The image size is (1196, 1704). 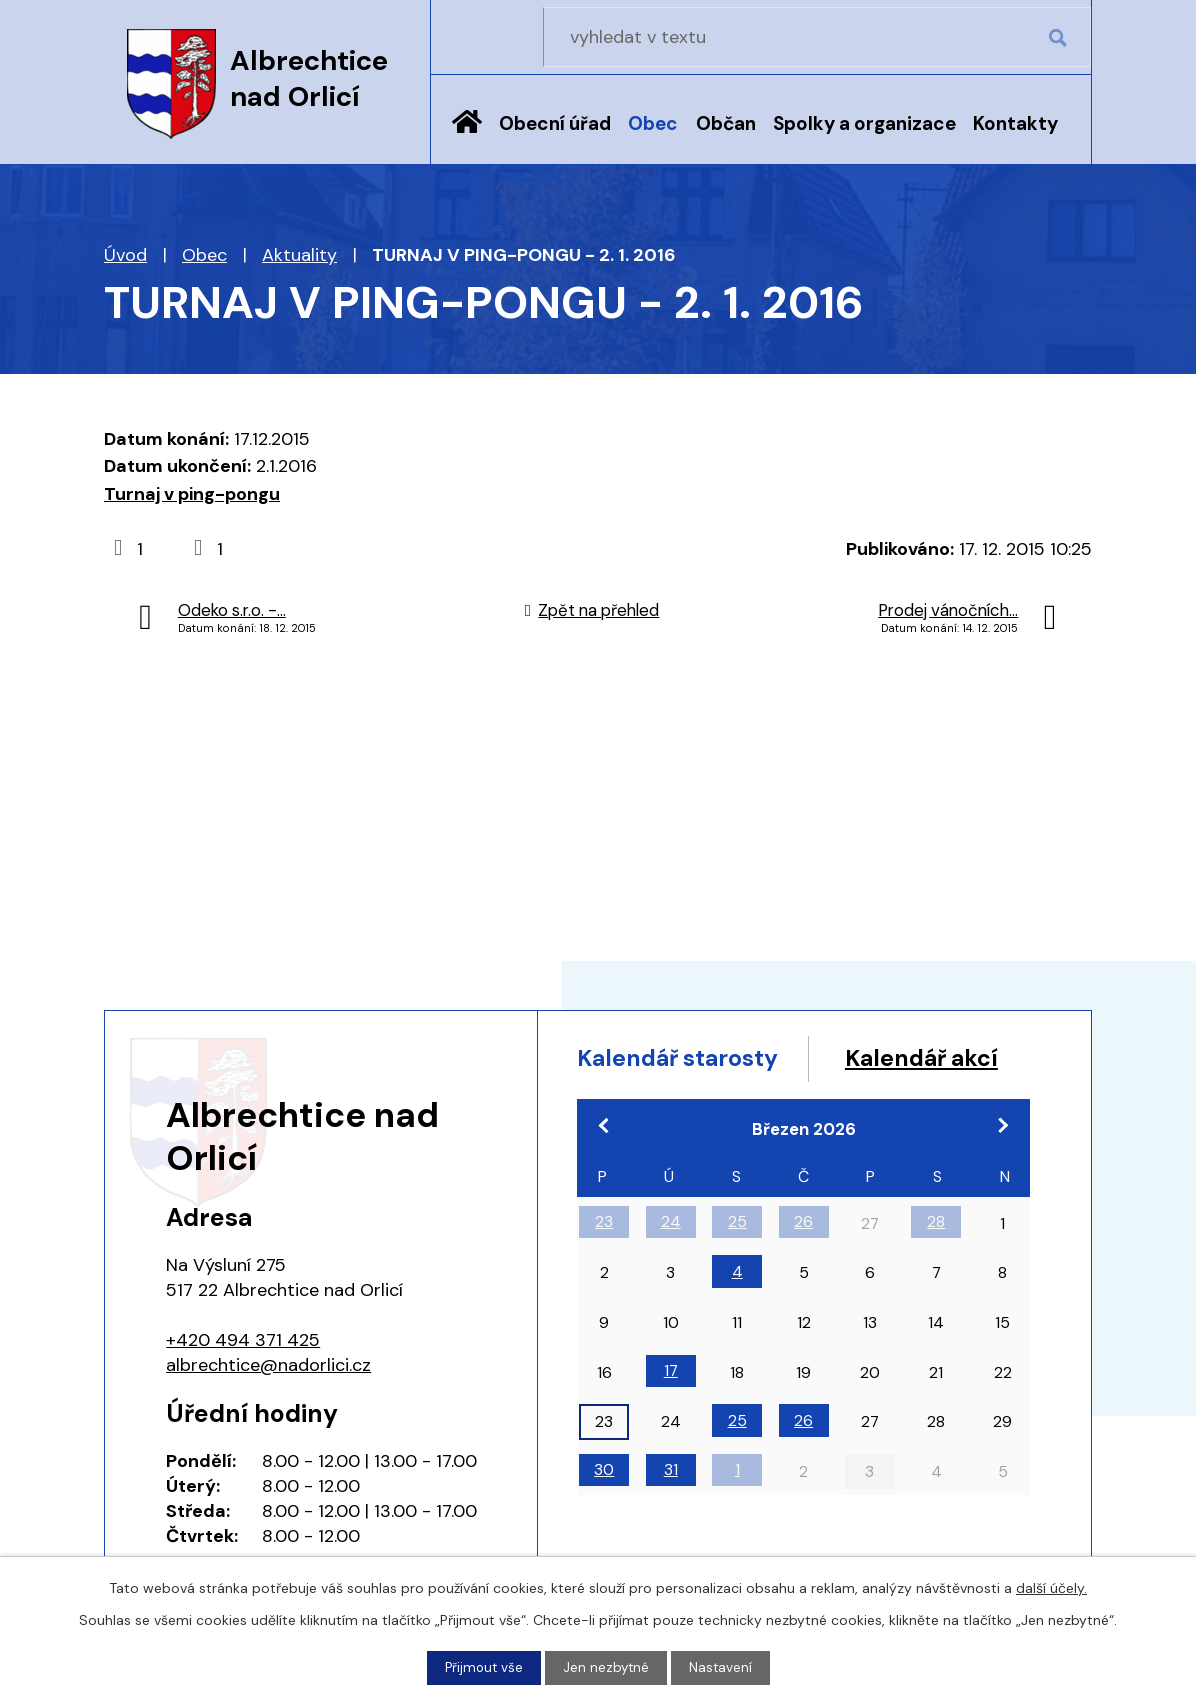 I want to click on Úvod, so click(x=467, y=137).